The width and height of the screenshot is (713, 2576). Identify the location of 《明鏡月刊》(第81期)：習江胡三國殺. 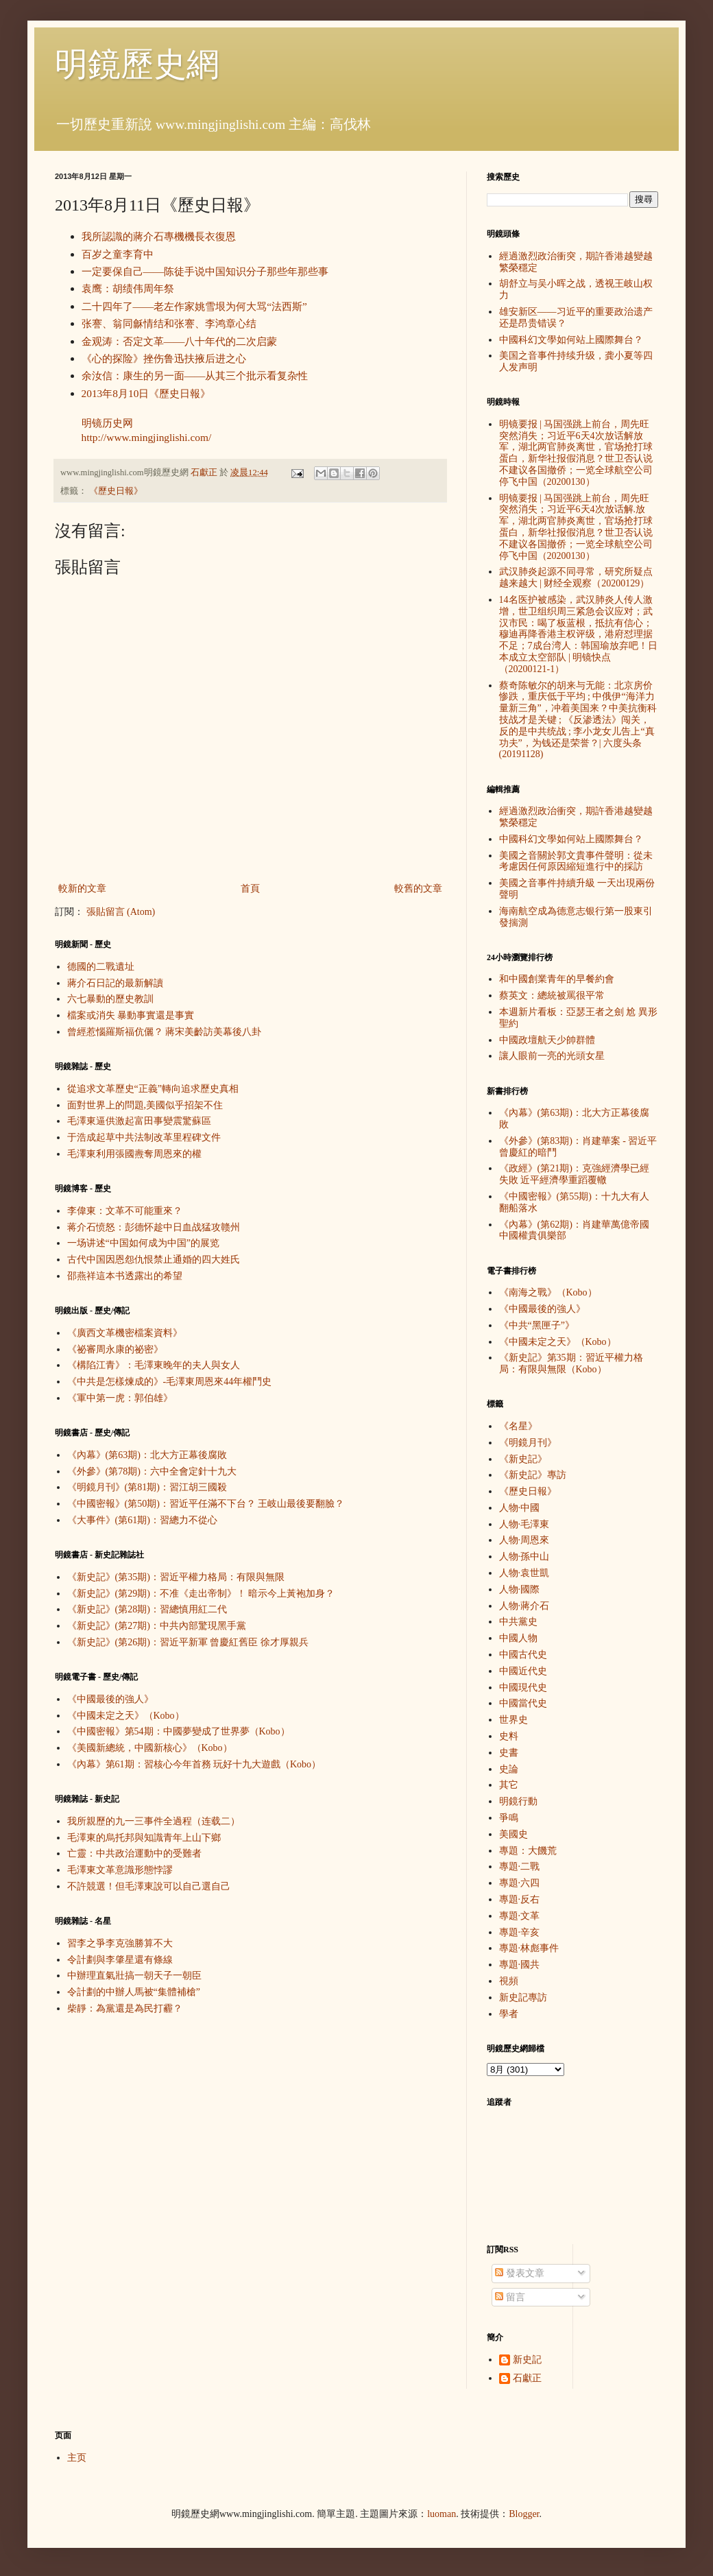
(147, 1487).